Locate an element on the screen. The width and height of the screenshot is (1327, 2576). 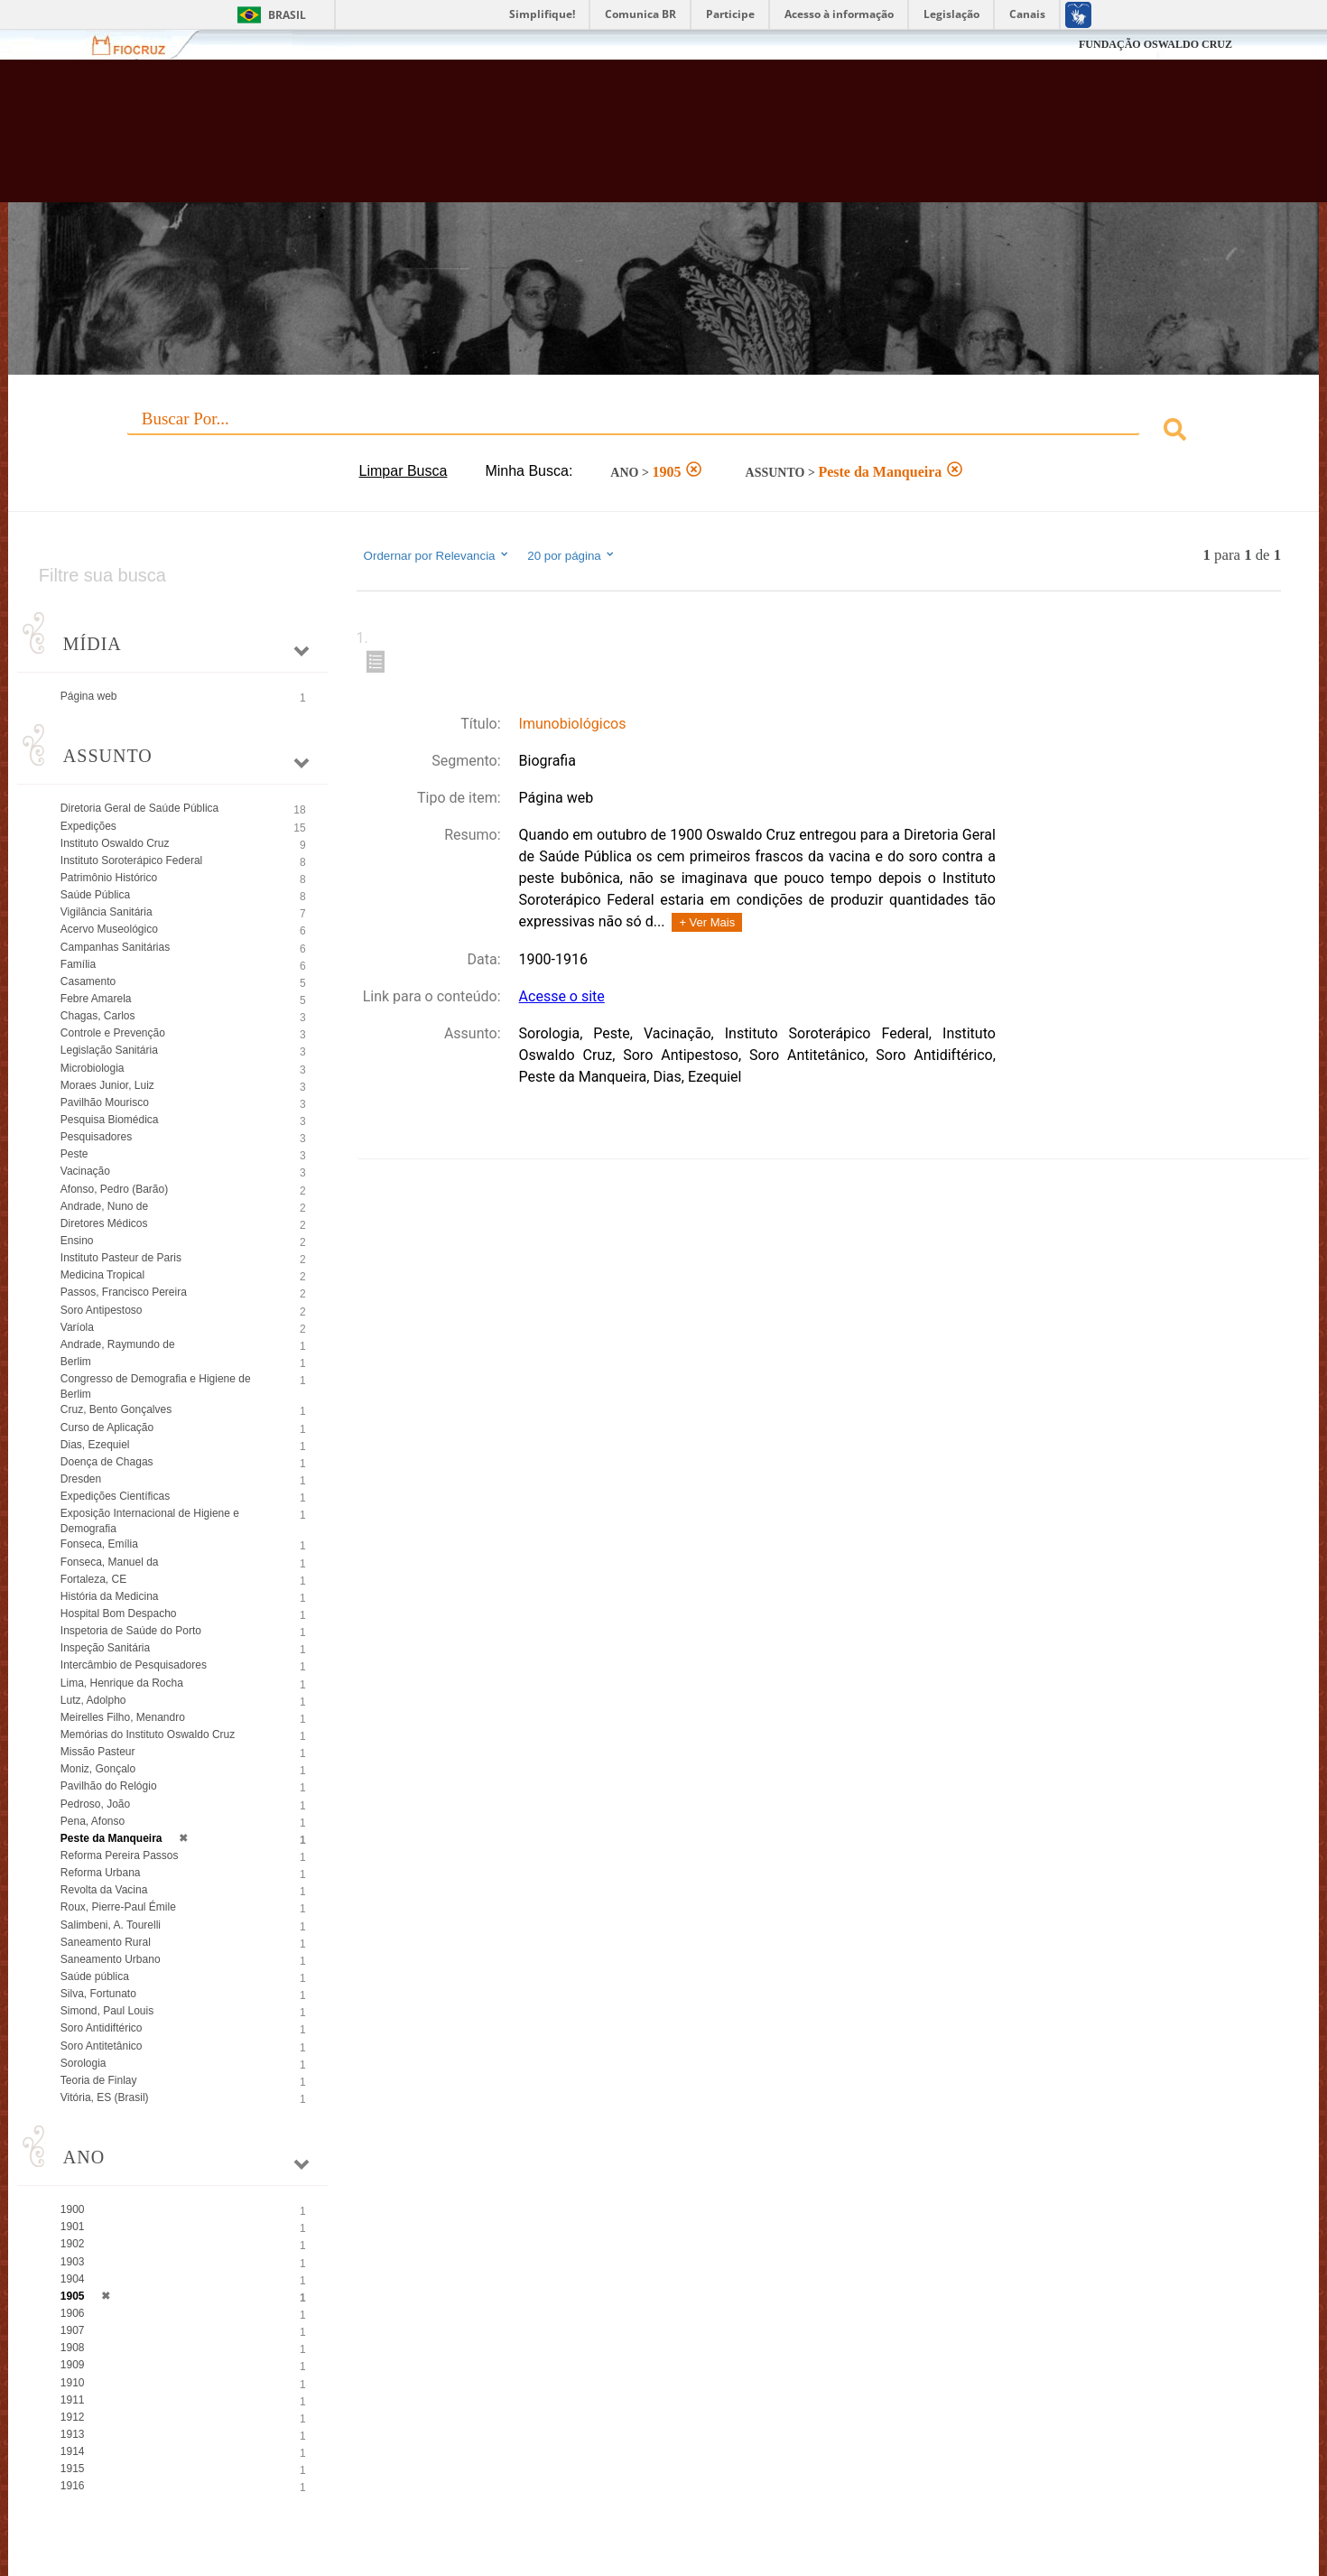
Doença de Chagas is located at coordinates (106, 1461).